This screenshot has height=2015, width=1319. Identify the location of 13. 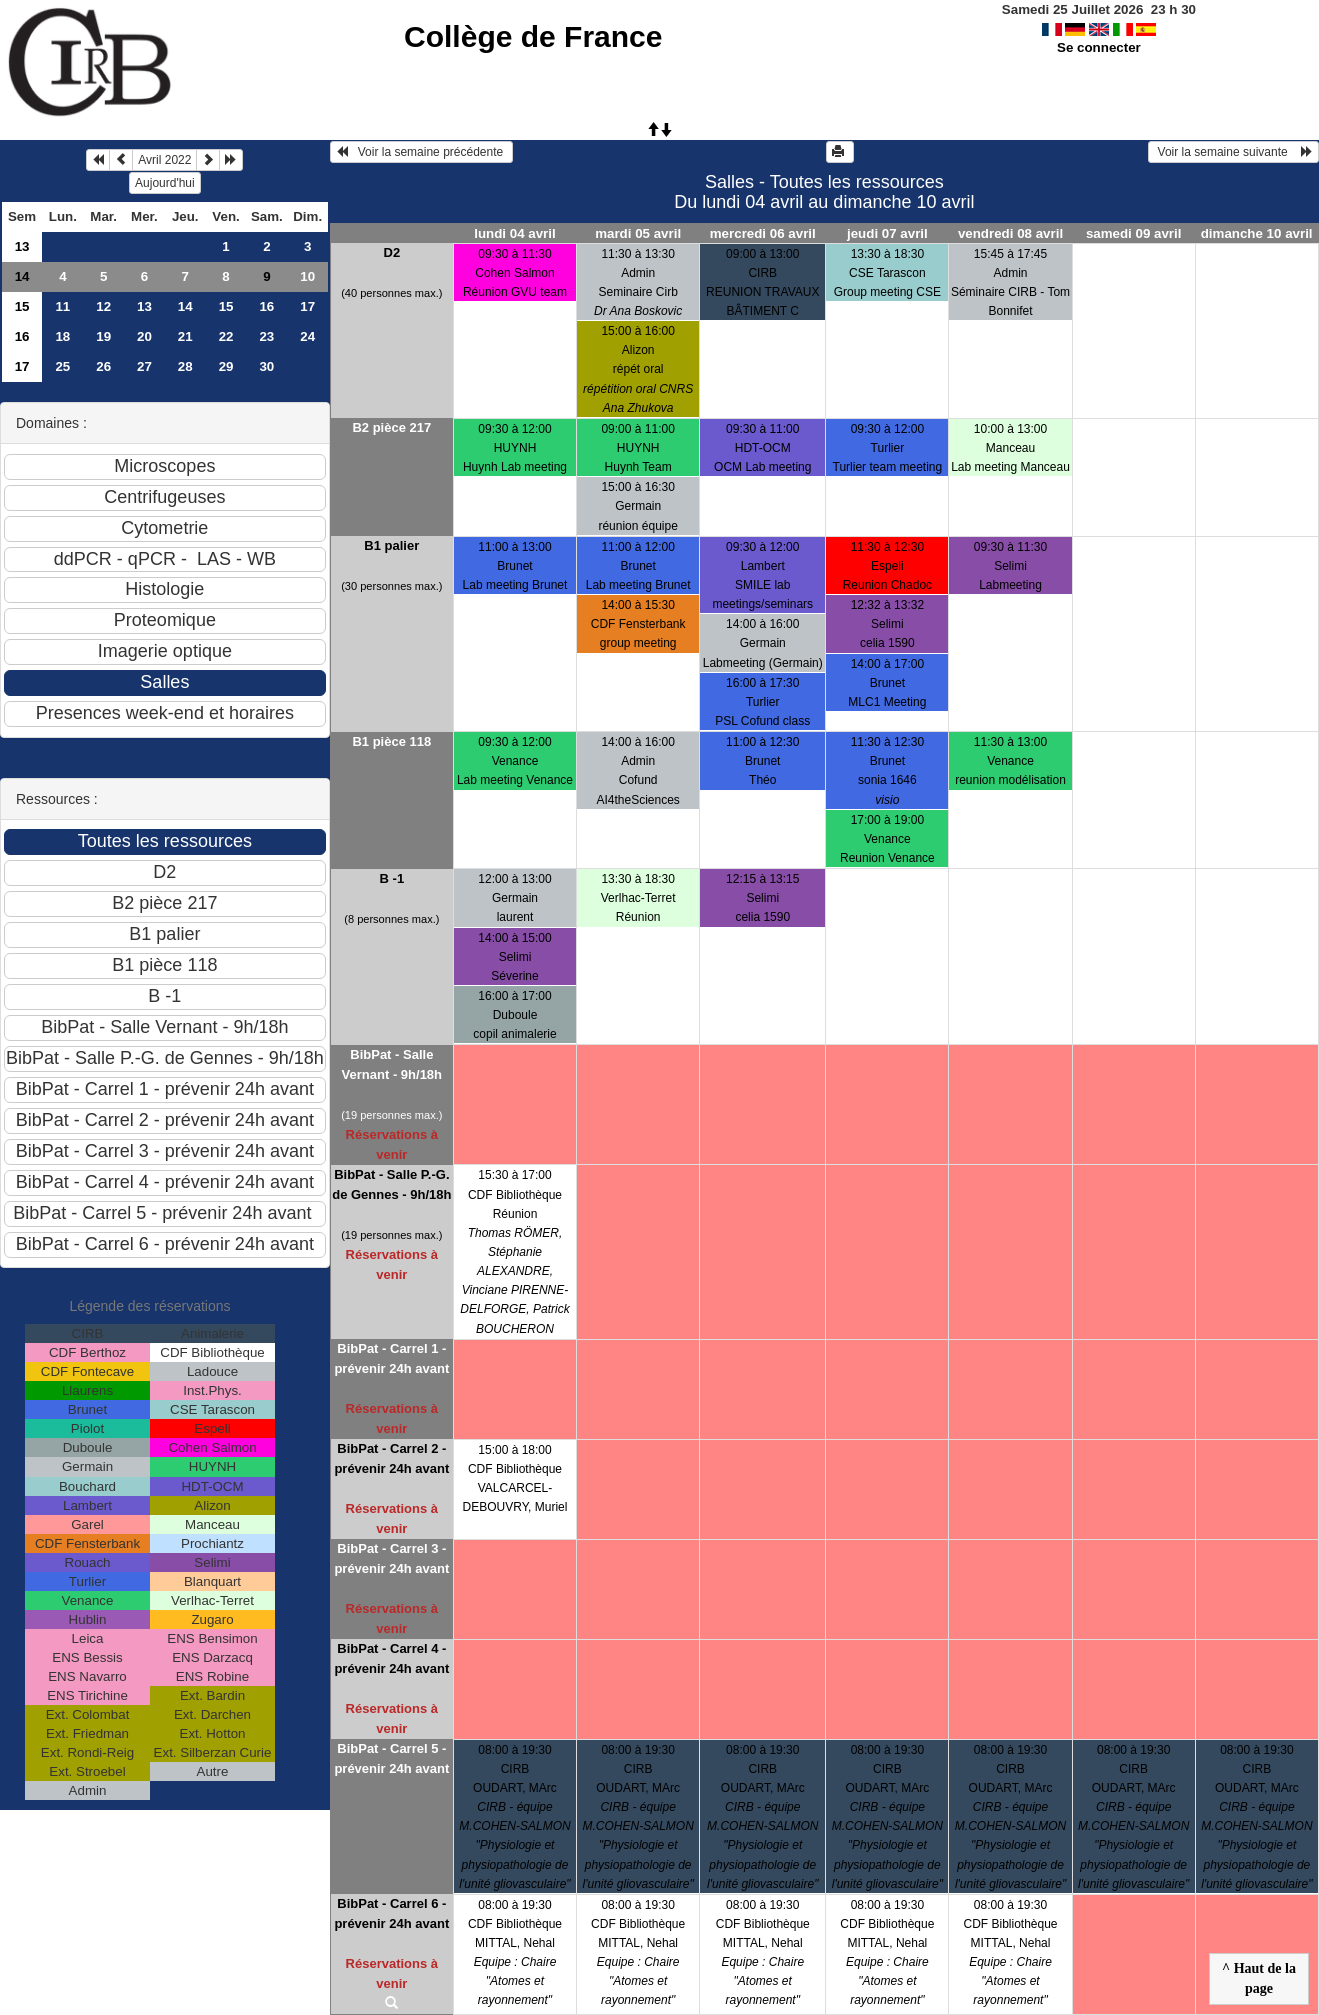
(22, 246).